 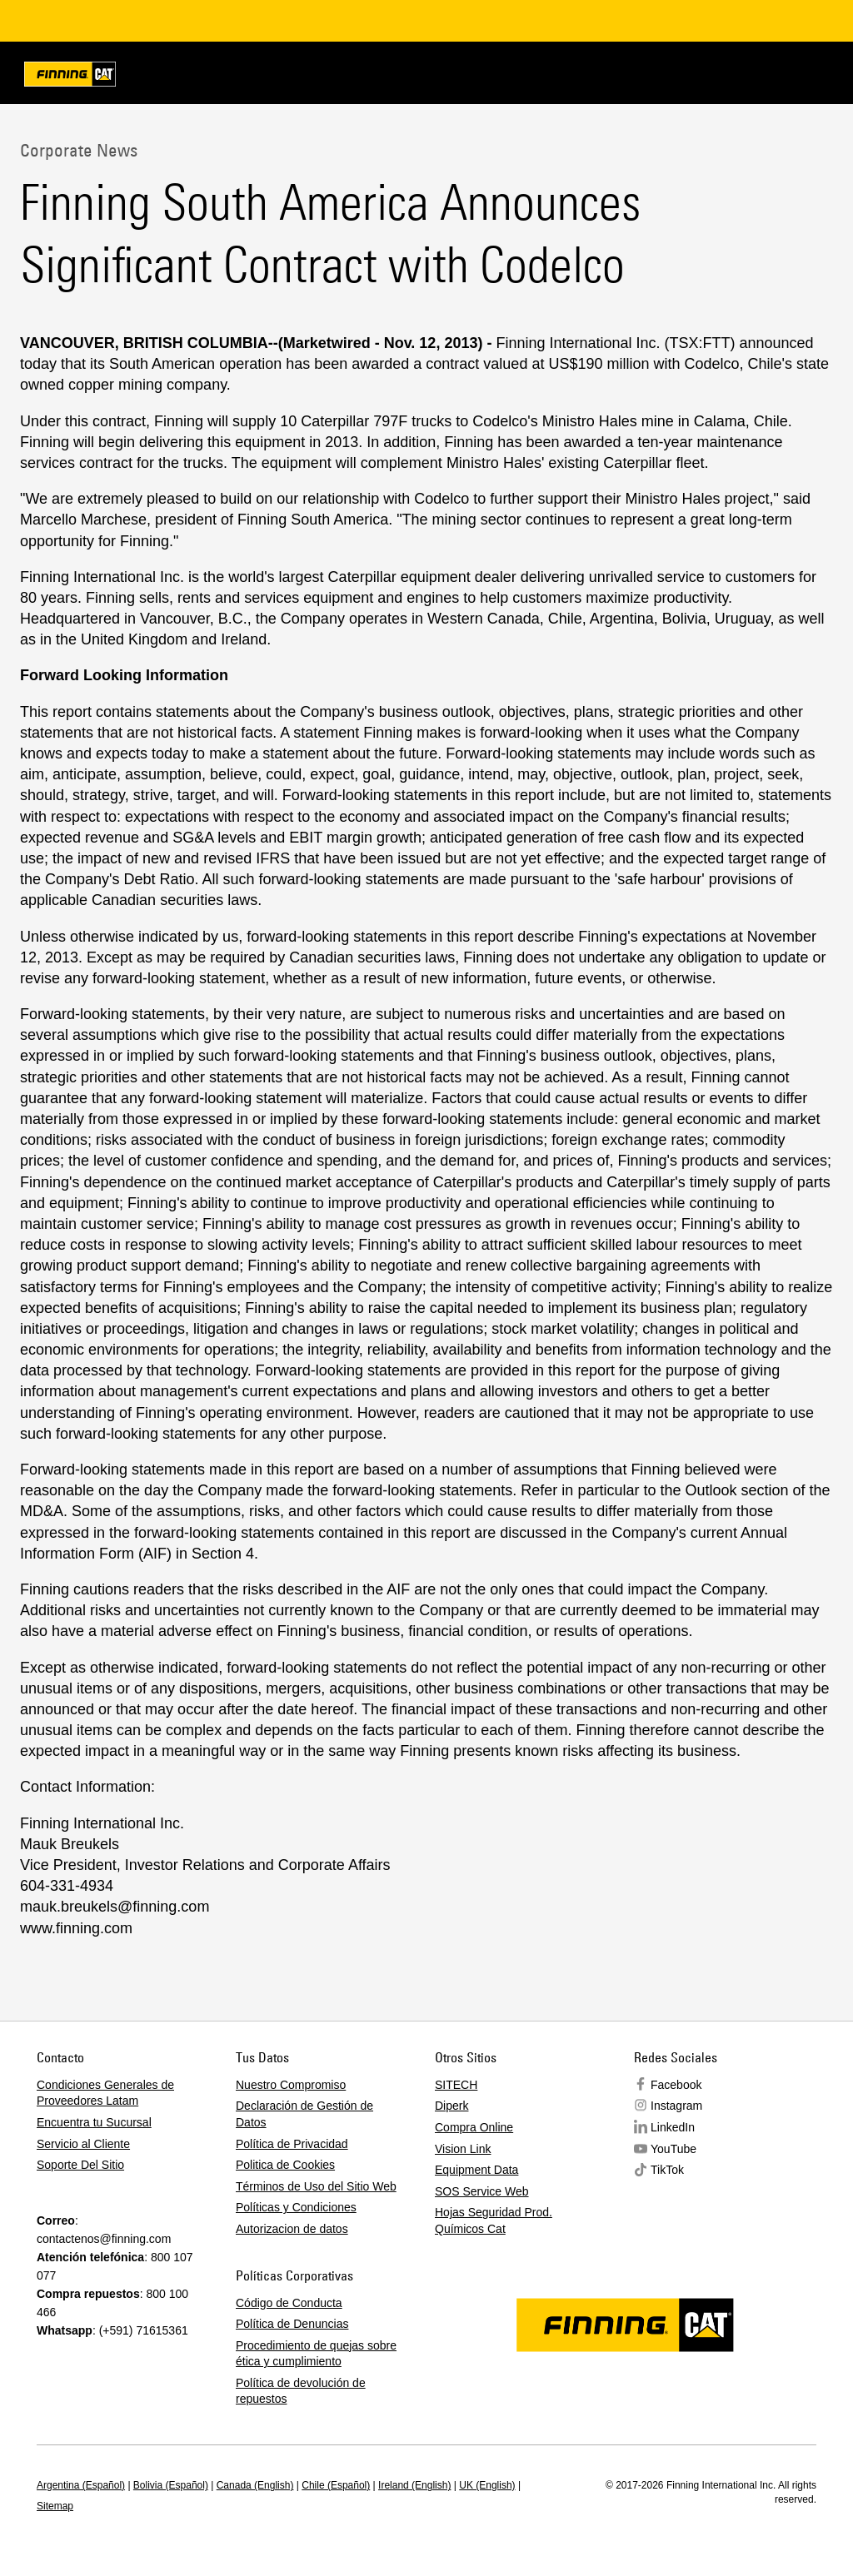 I want to click on Instagram, so click(x=676, y=2105).